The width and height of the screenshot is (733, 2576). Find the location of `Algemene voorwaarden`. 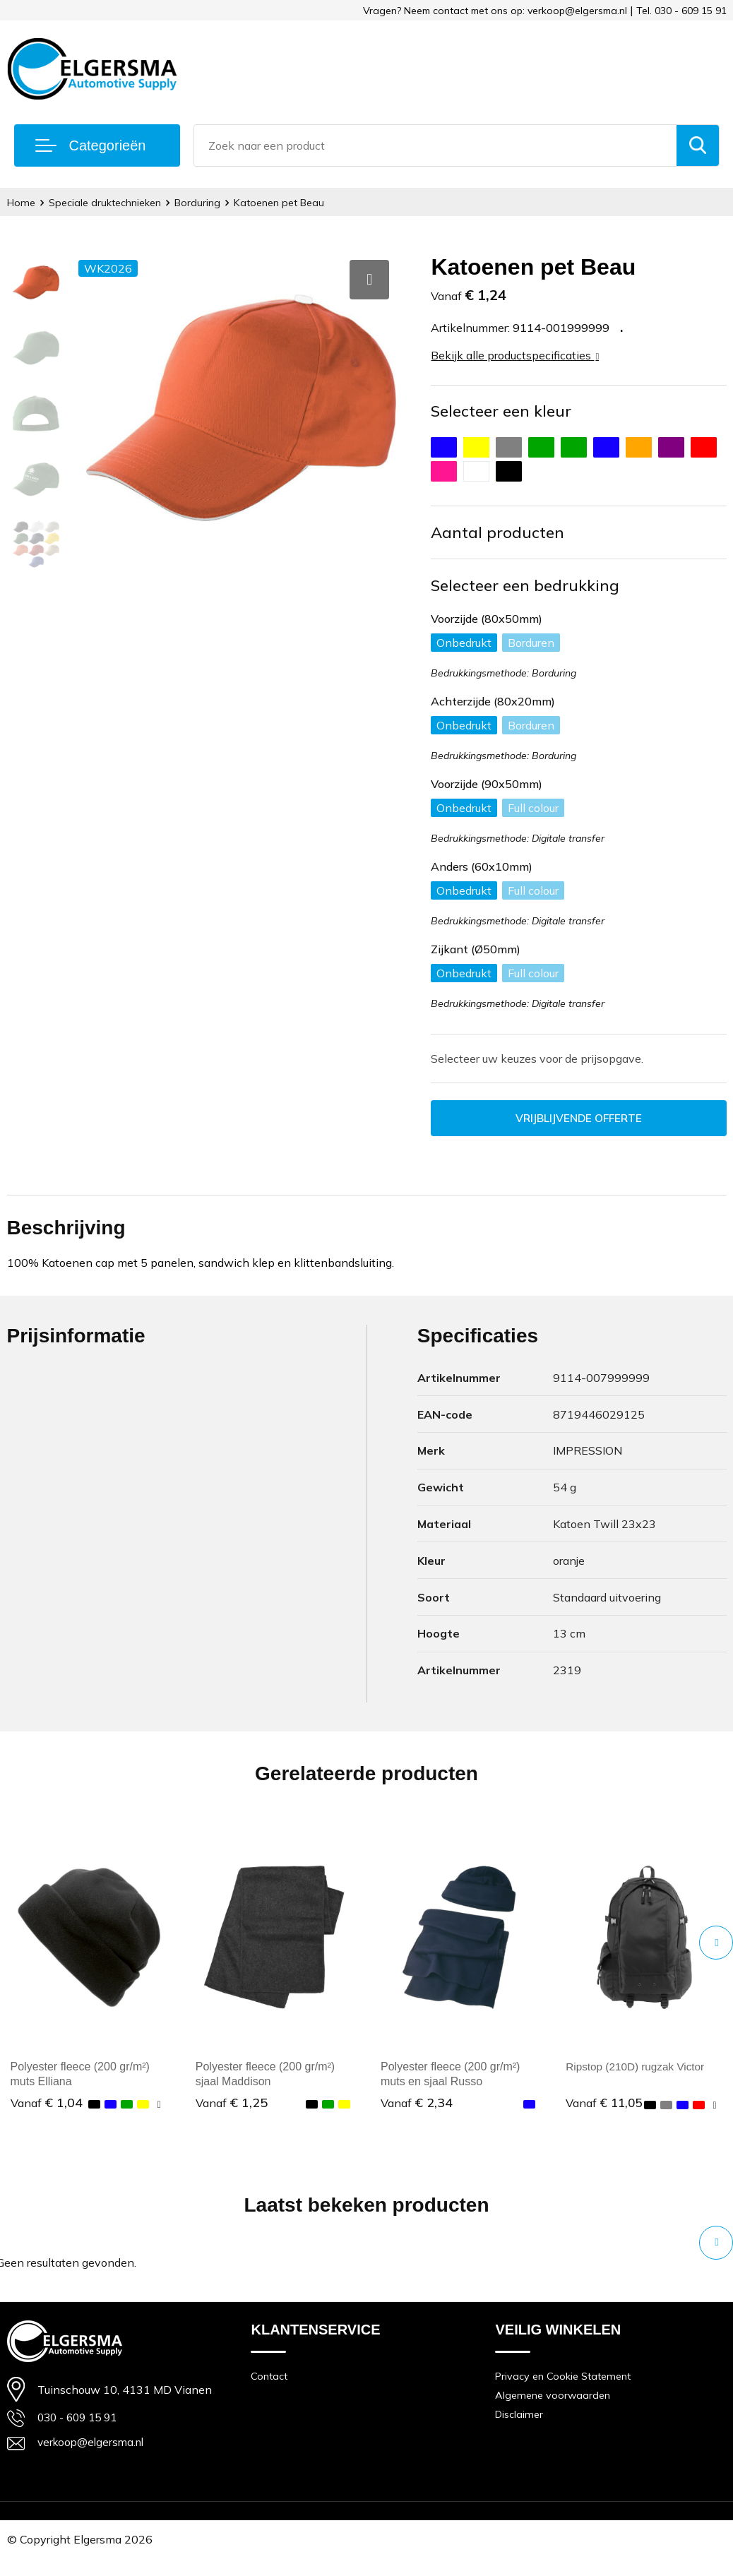

Algemene voorwaarden is located at coordinates (554, 2411).